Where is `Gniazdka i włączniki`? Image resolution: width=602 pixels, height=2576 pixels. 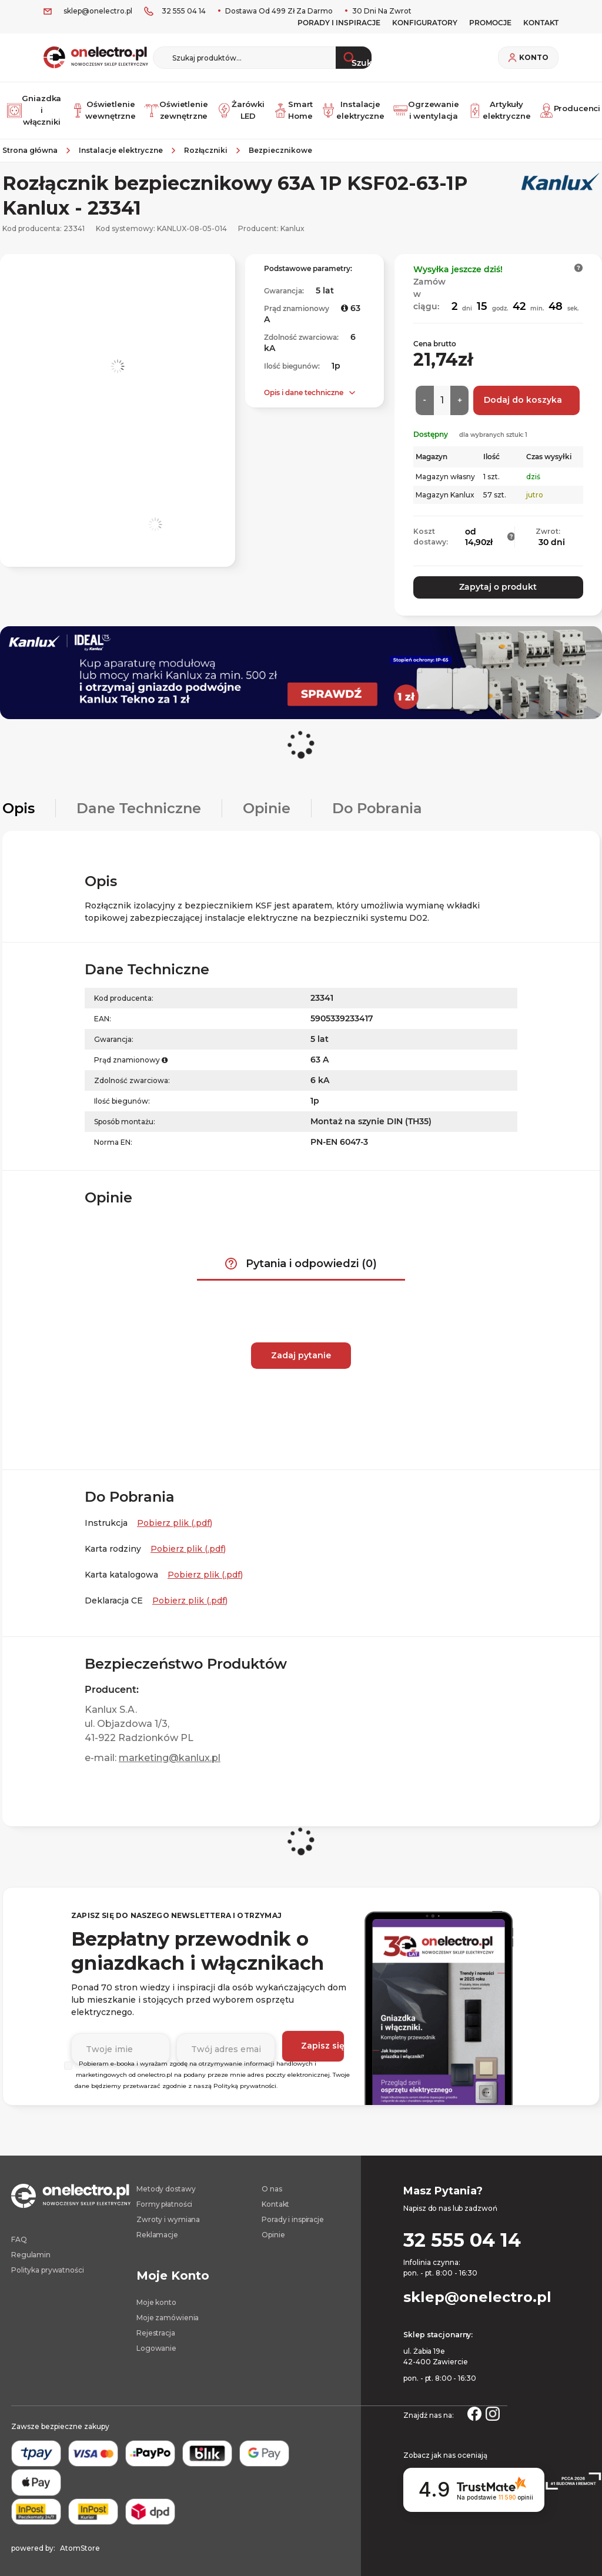 Gniazdka i włączniki is located at coordinates (31, 107).